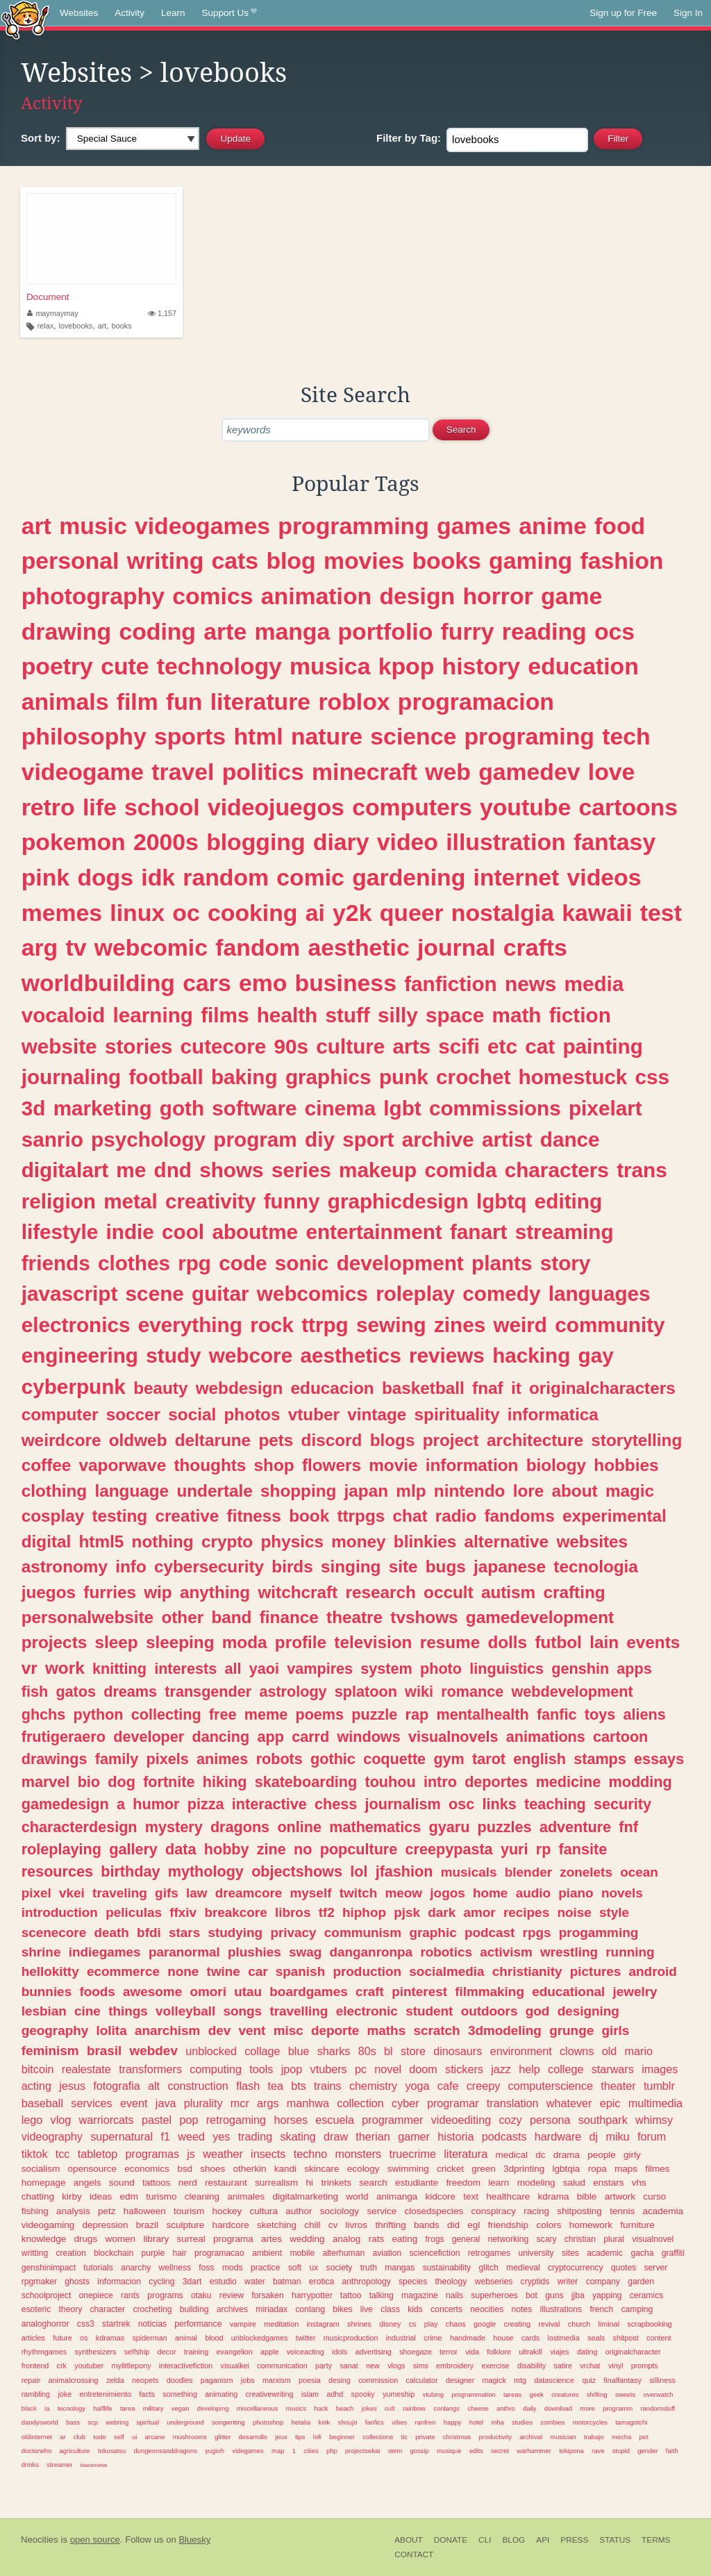  Describe the element at coordinates (185, 2225) in the screenshot. I see `sculpture` at that location.